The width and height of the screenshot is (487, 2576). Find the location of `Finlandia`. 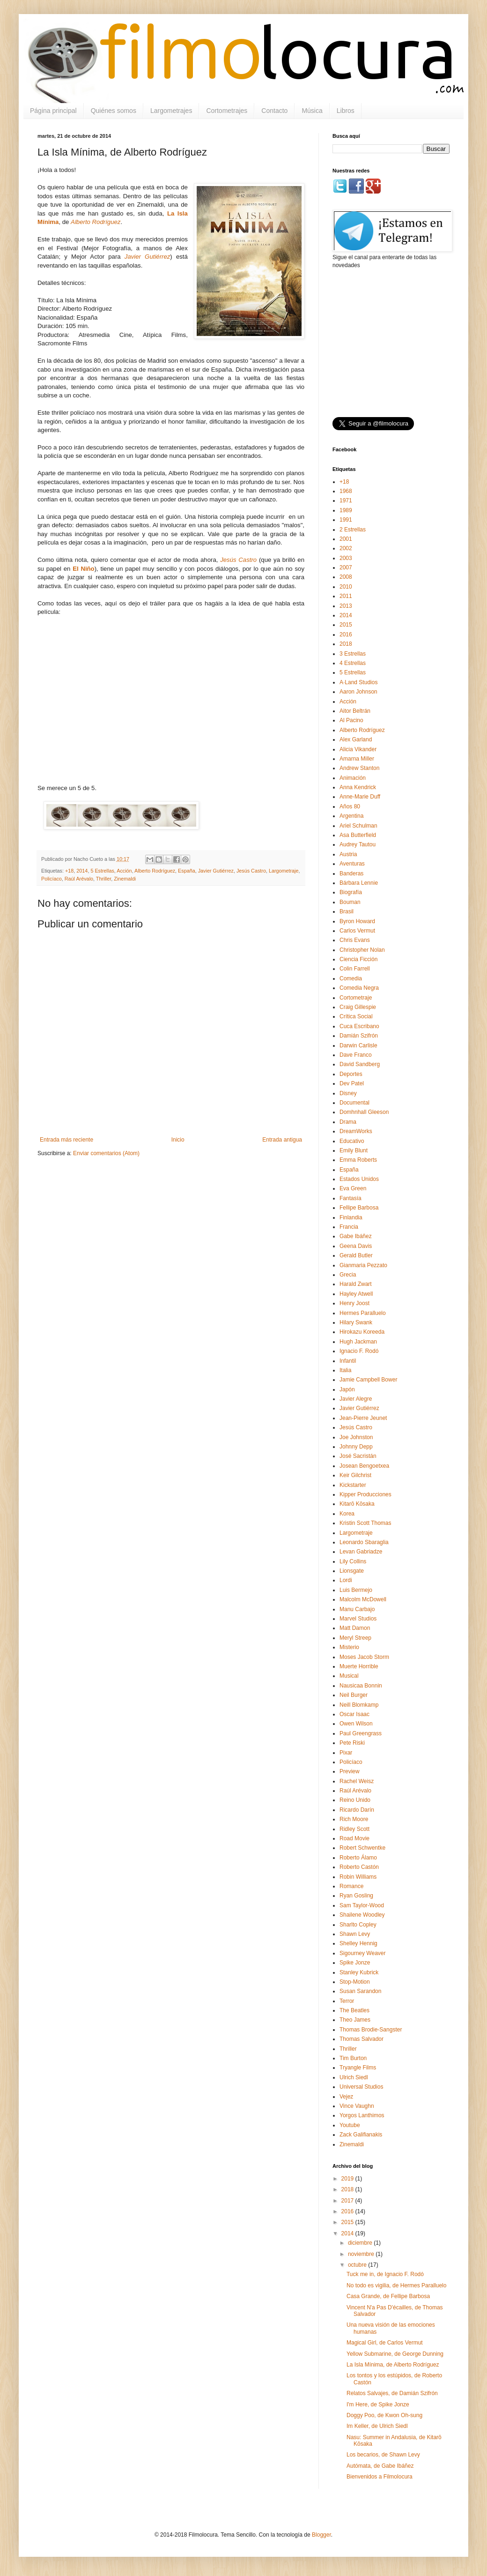

Finlandia is located at coordinates (350, 1217).